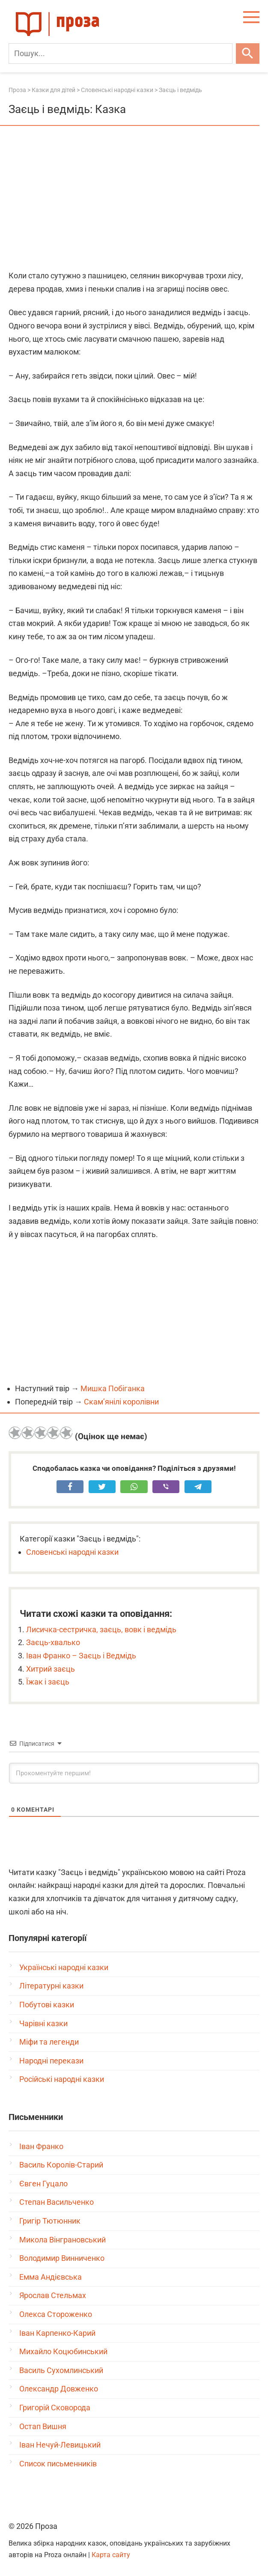 The image size is (268, 2576). Describe the element at coordinates (58, 2388) in the screenshot. I see `Олександр Довженко` at that location.